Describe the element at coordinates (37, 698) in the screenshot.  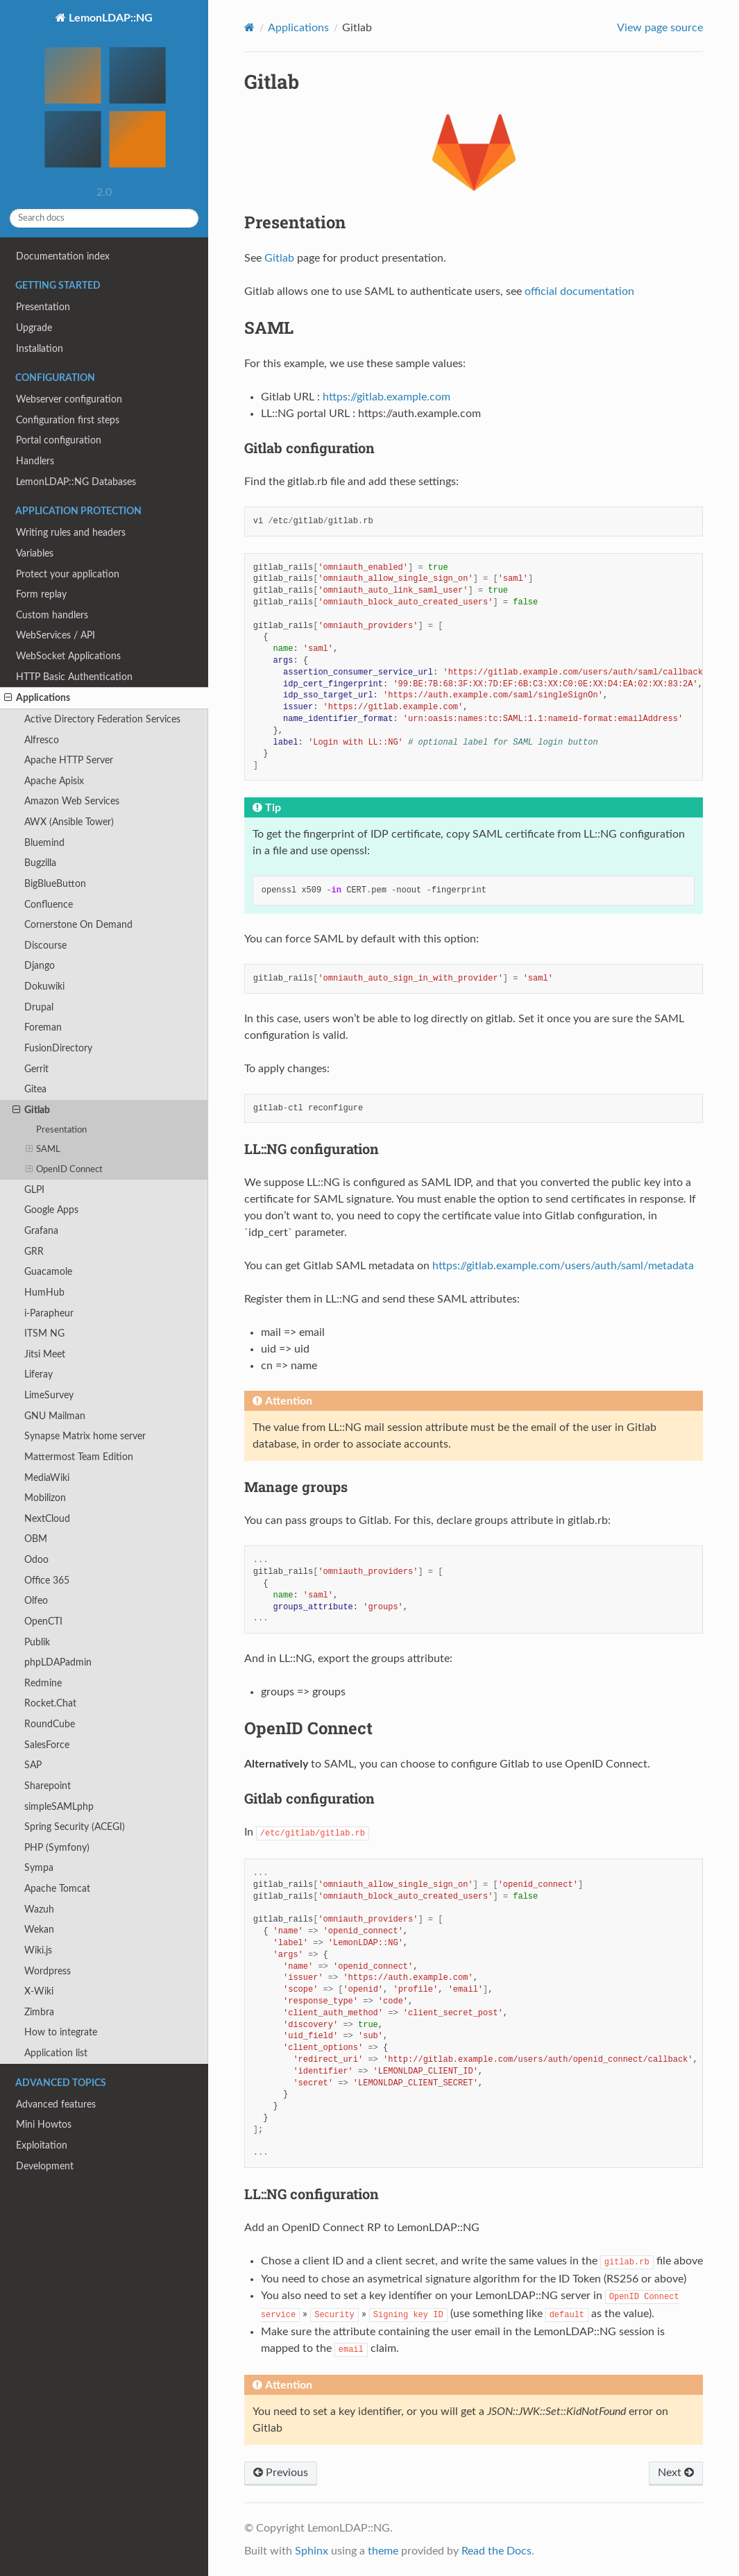
I see `Applications` at that location.